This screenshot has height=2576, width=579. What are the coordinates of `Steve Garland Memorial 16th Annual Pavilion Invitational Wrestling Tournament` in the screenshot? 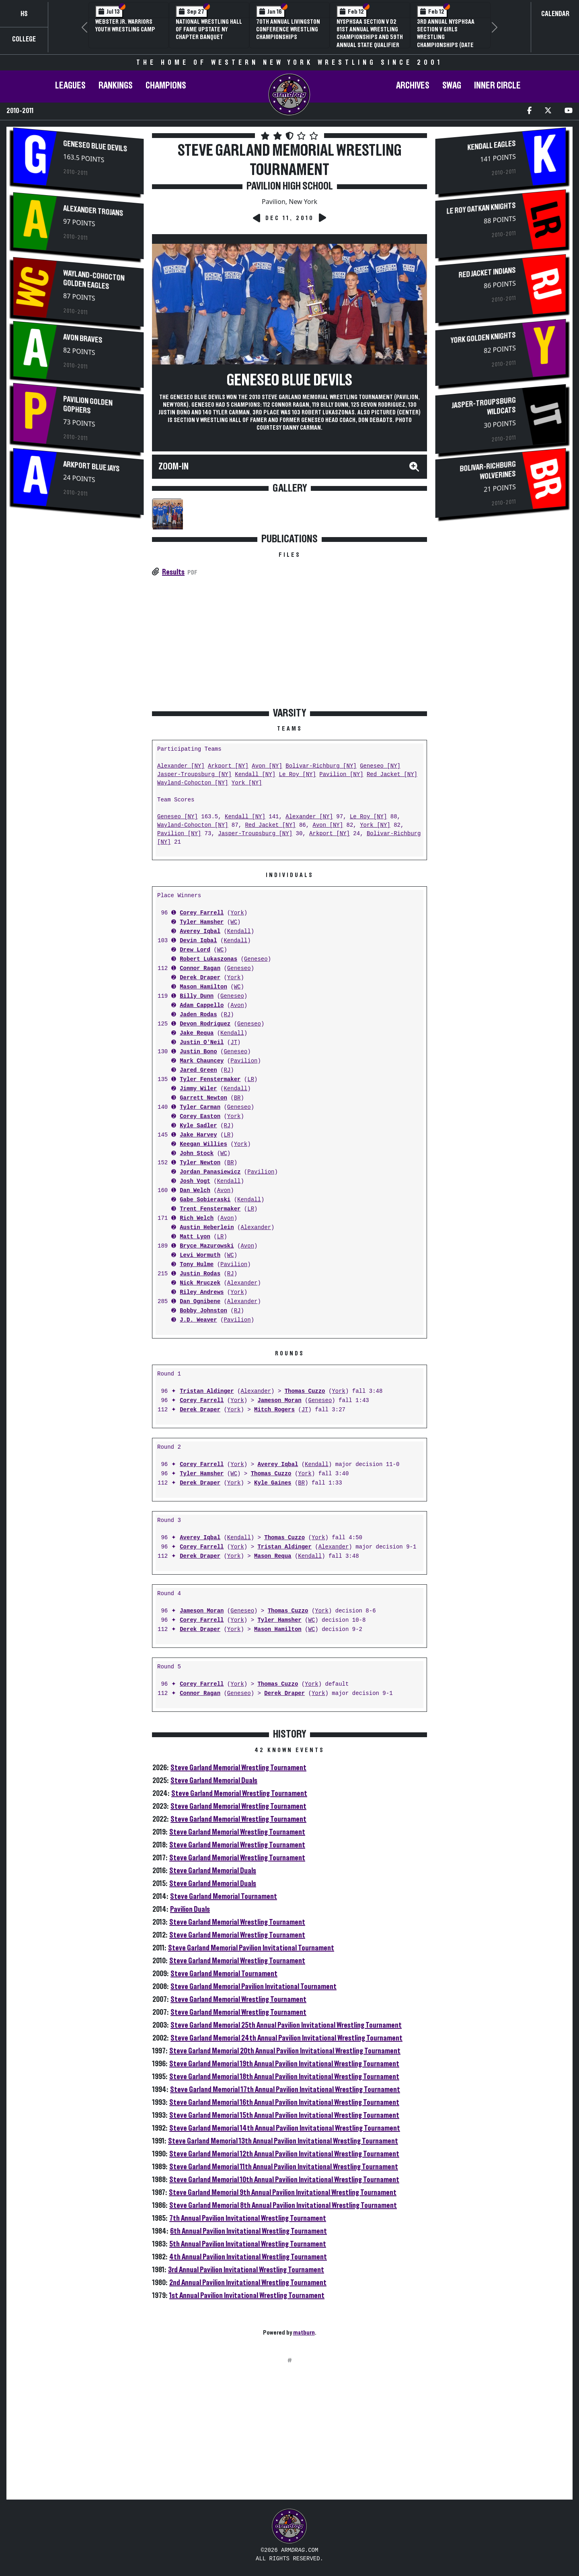 It's located at (284, 2102).